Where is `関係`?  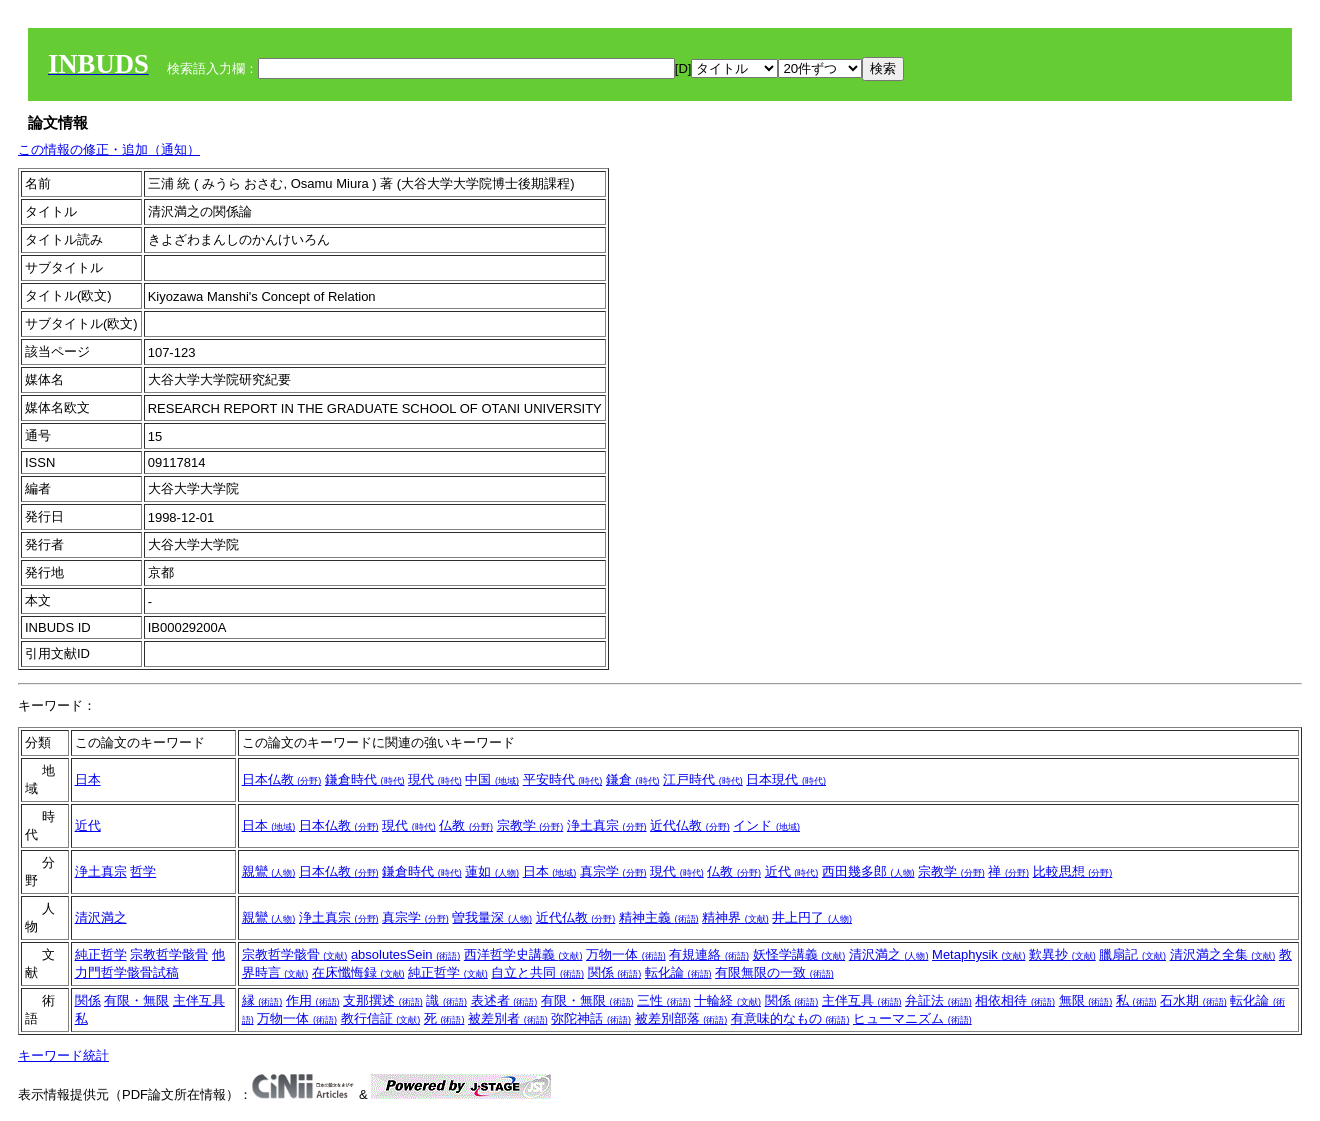
関係 is located at coordinates (615, 972).